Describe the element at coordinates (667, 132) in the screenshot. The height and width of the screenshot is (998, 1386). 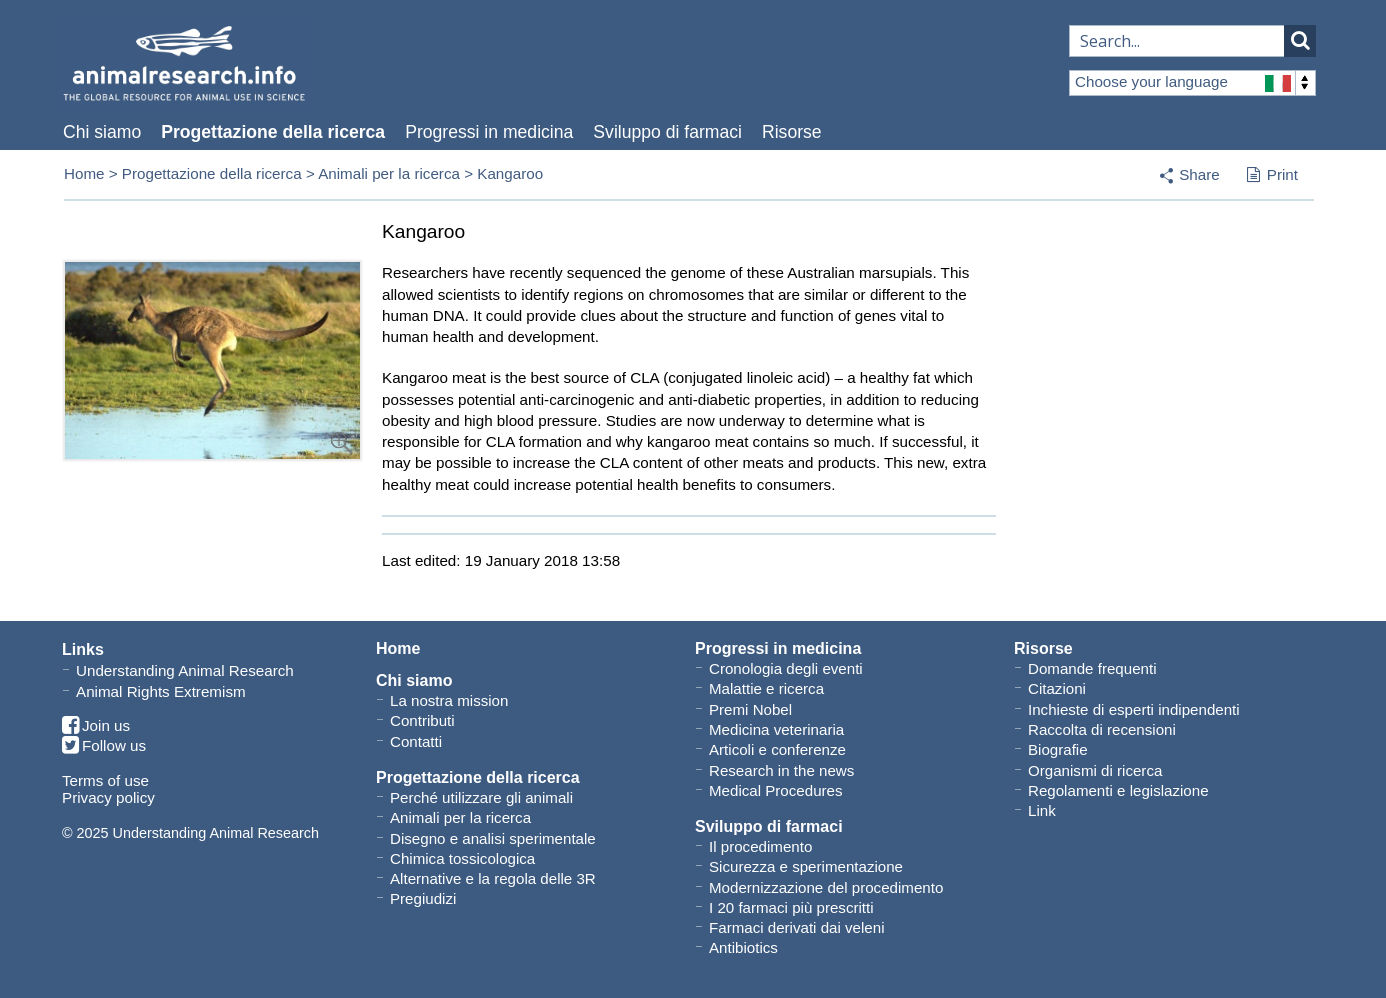
I see `Sviluppo di farmaci` at that location.